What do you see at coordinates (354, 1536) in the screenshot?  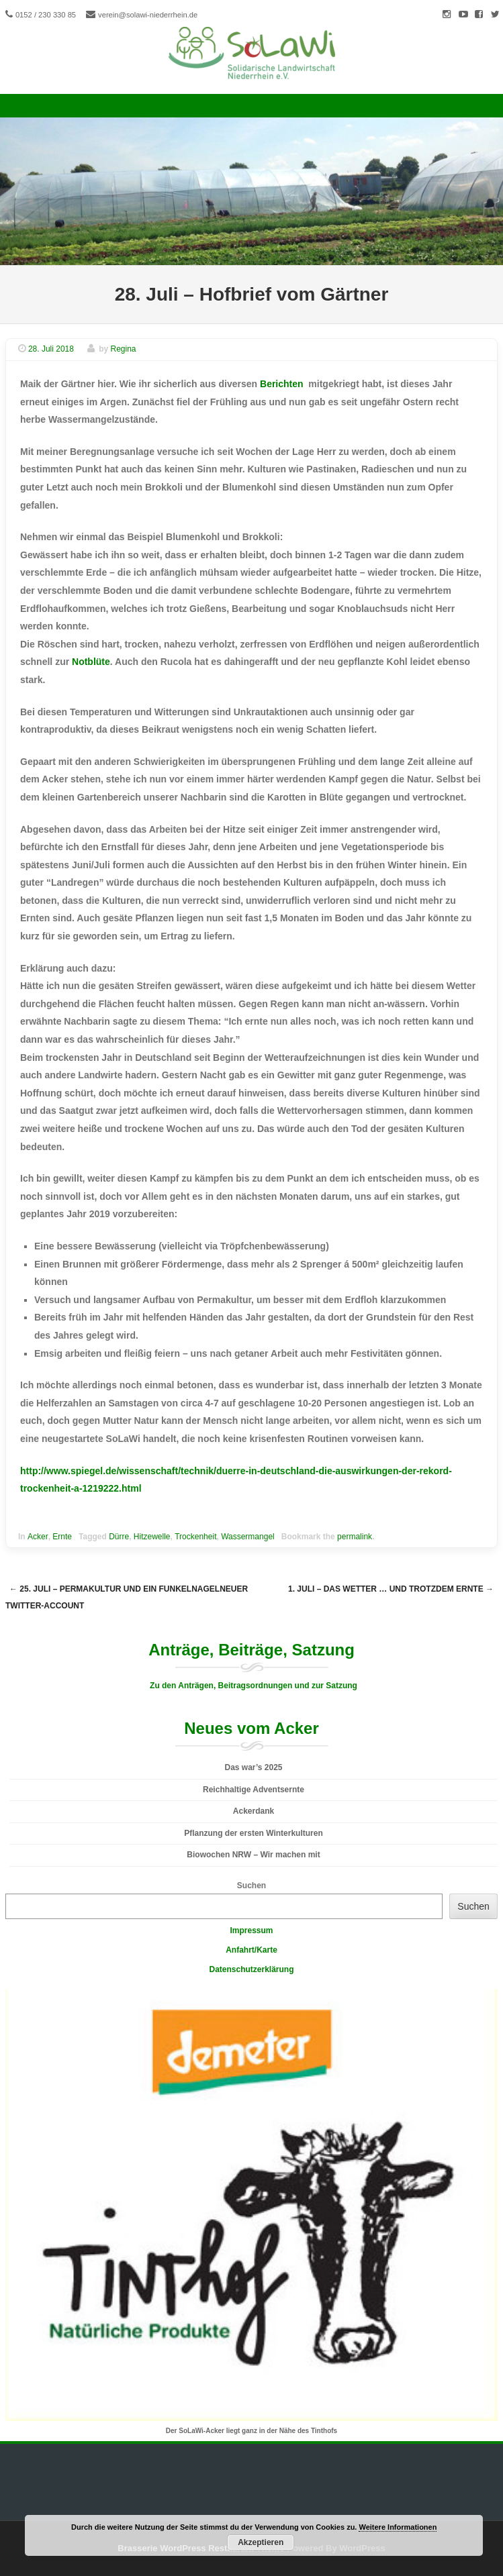 I see `permalink` at bounding box center [354, 1536].